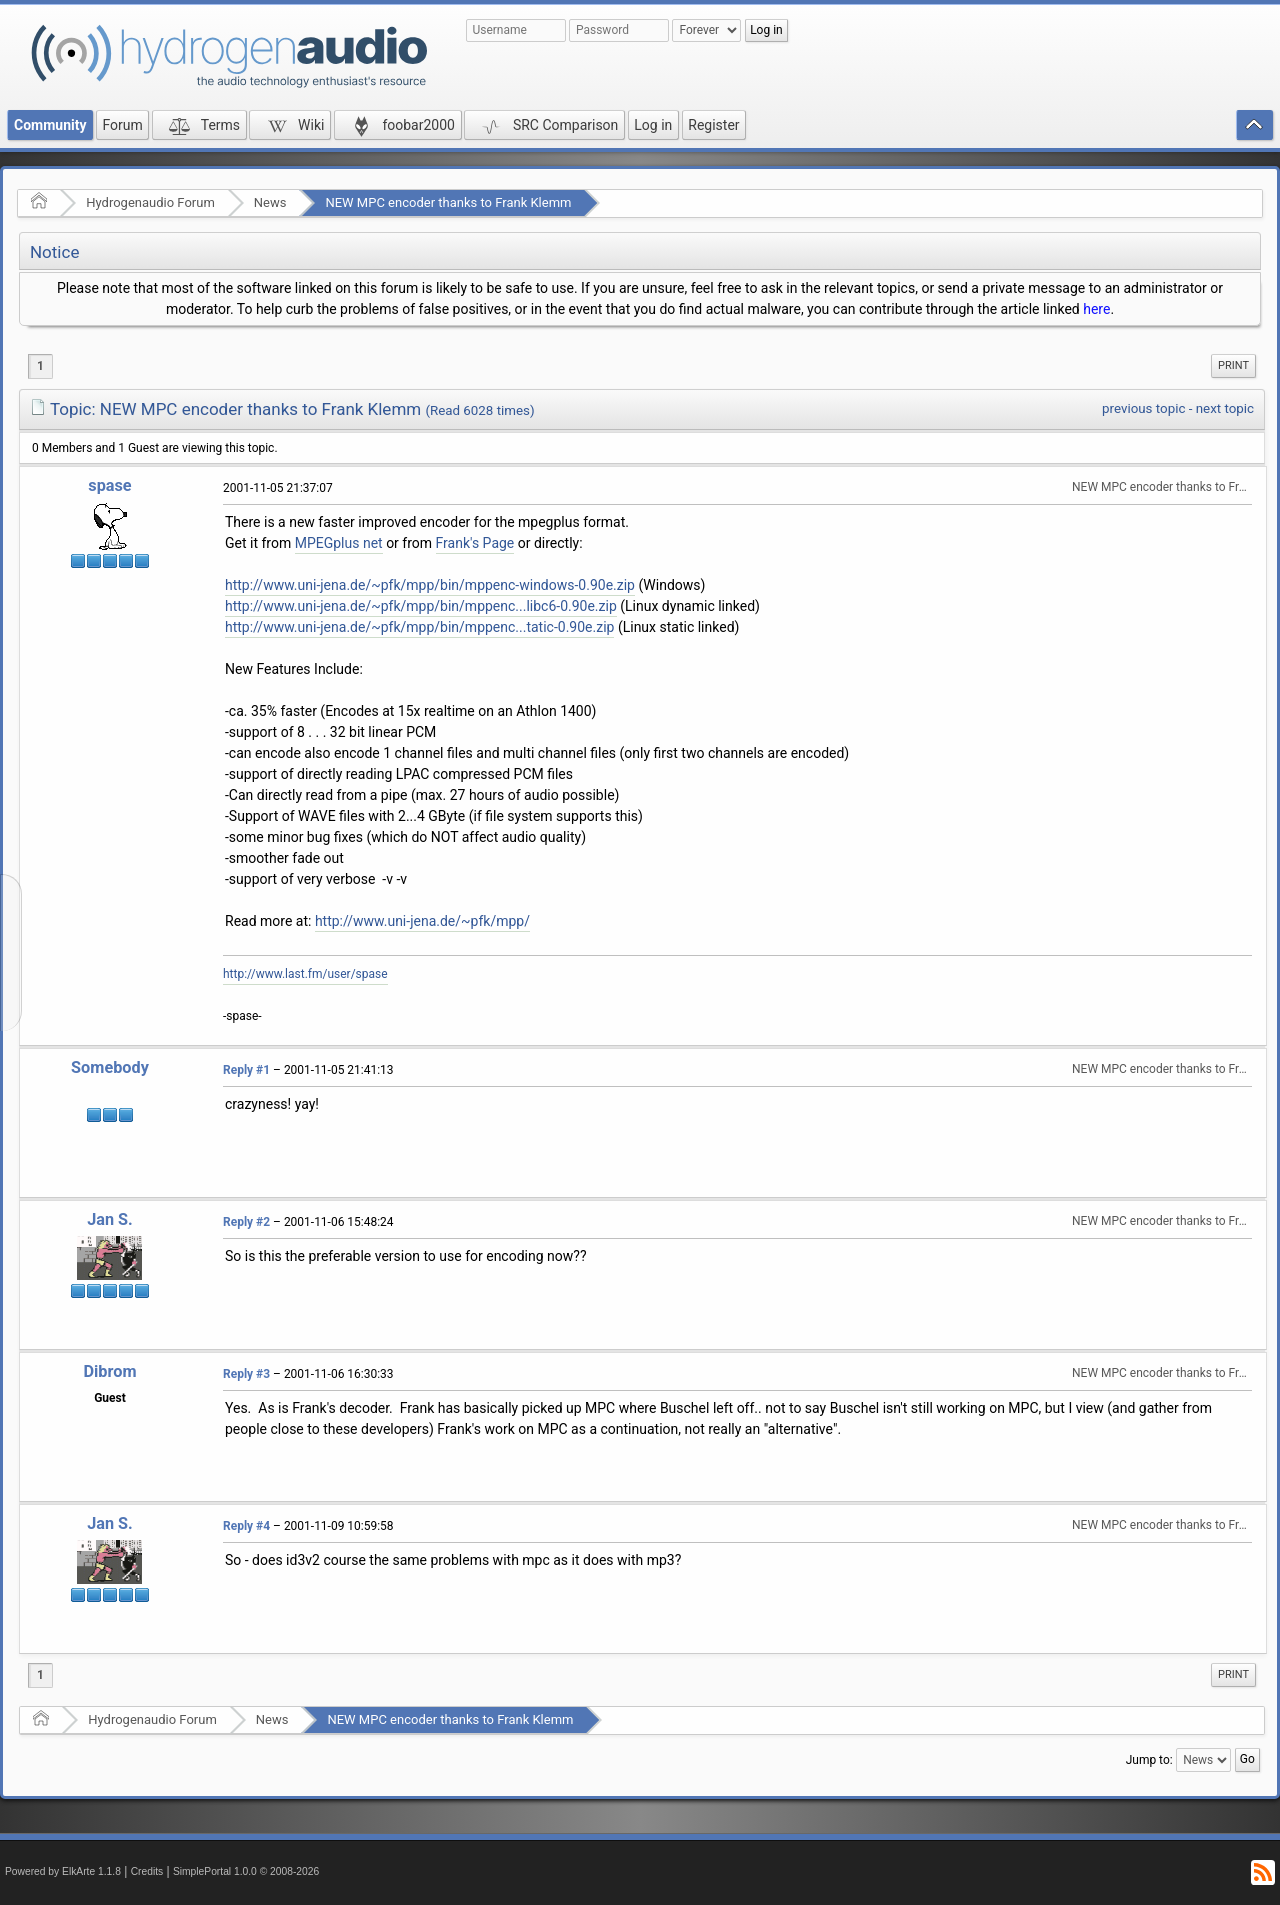 This screenshot has height=1905, width=1280. What do you see at coordinates (110, 1067) in the screenshot?
I see `Somebody` at bounding box center [110, 1067].